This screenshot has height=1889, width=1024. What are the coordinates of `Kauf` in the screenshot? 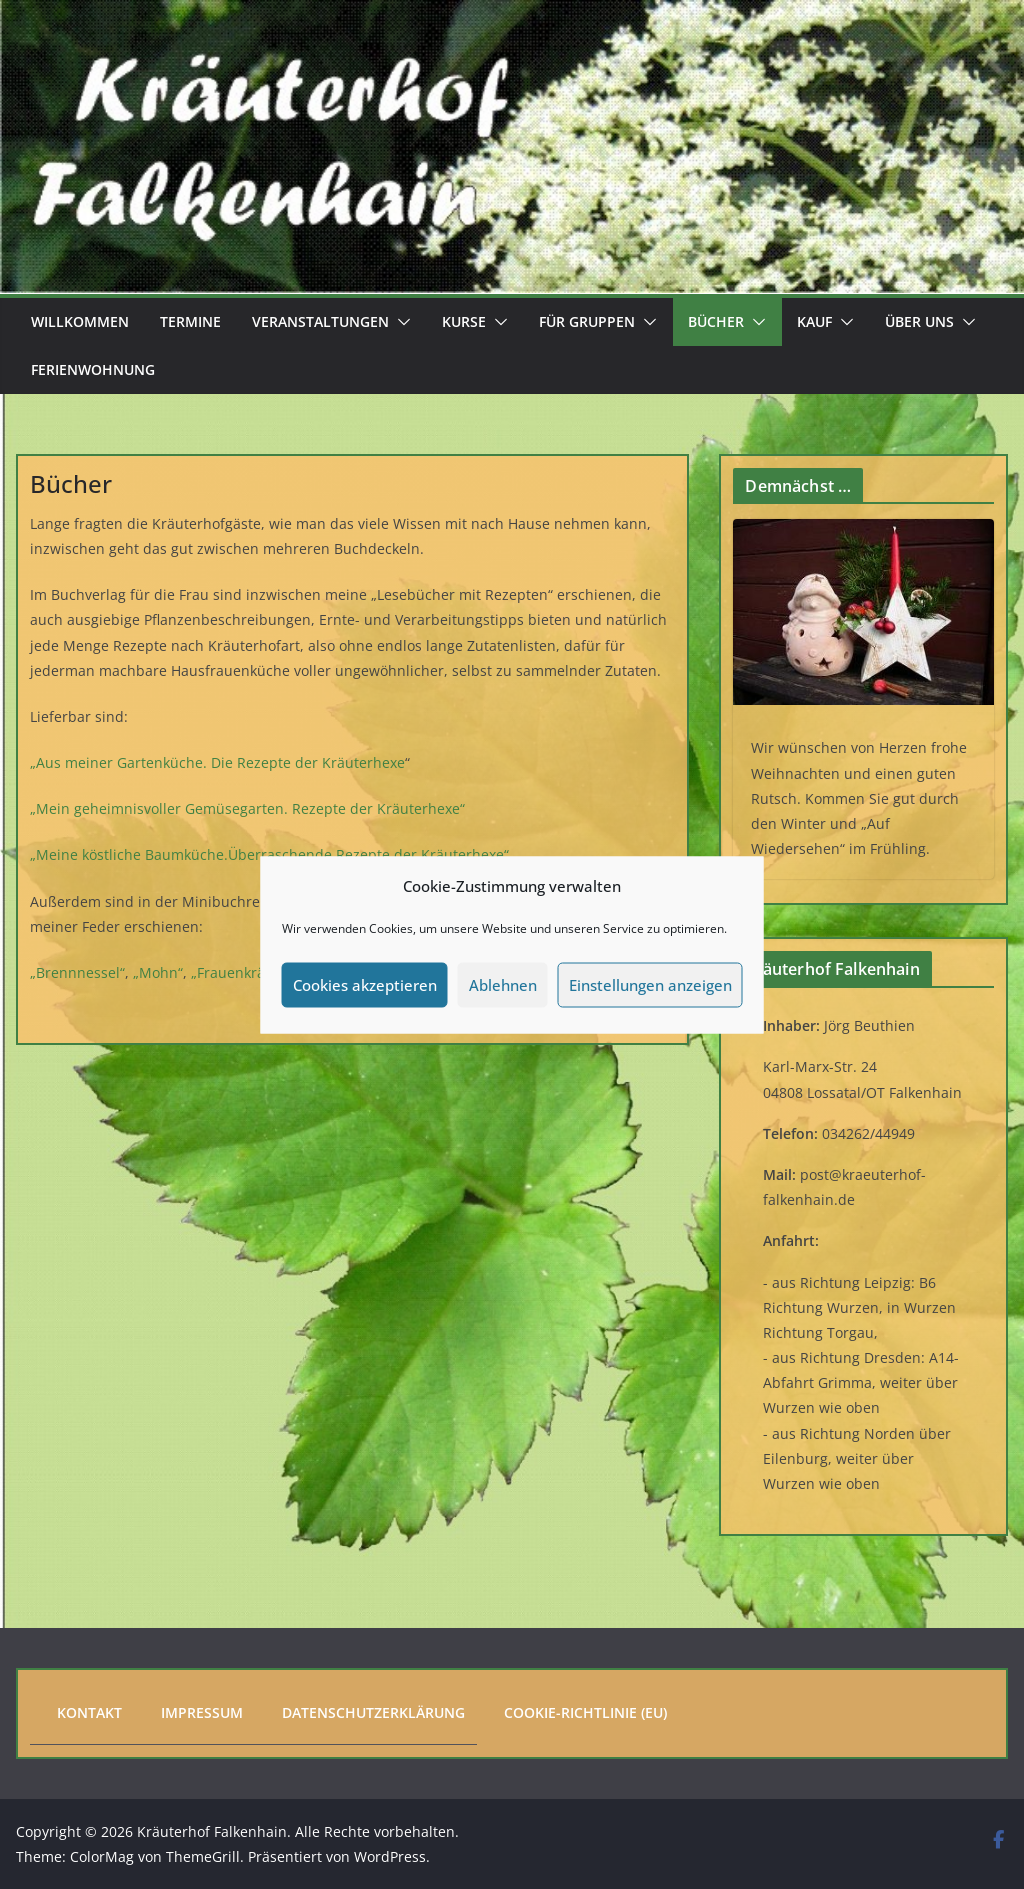 It's located at (814, 321).